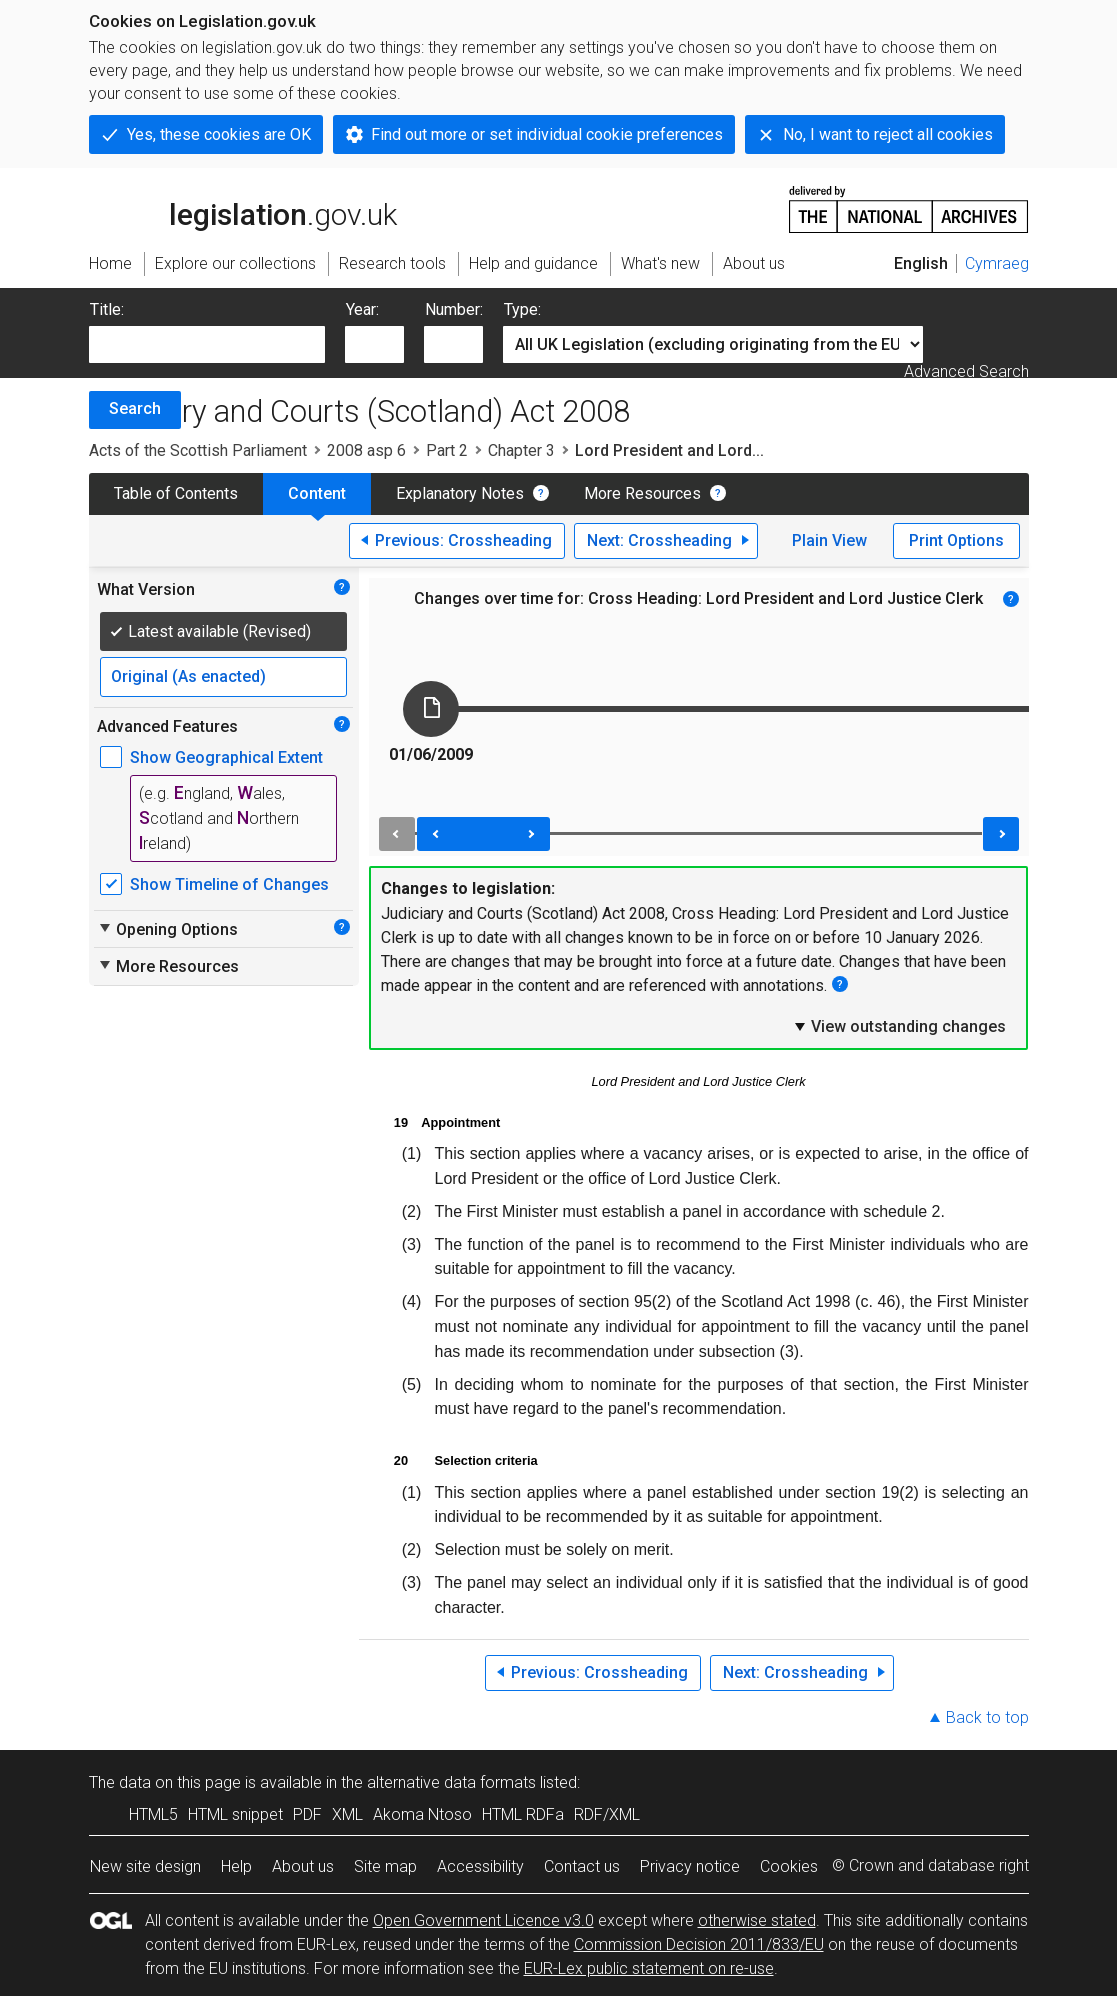 The height and width of the screenshot is (1996, 1117). Describe the element at coordinates (582, 1866) in the screenshot. I see `Contact us` at that location.